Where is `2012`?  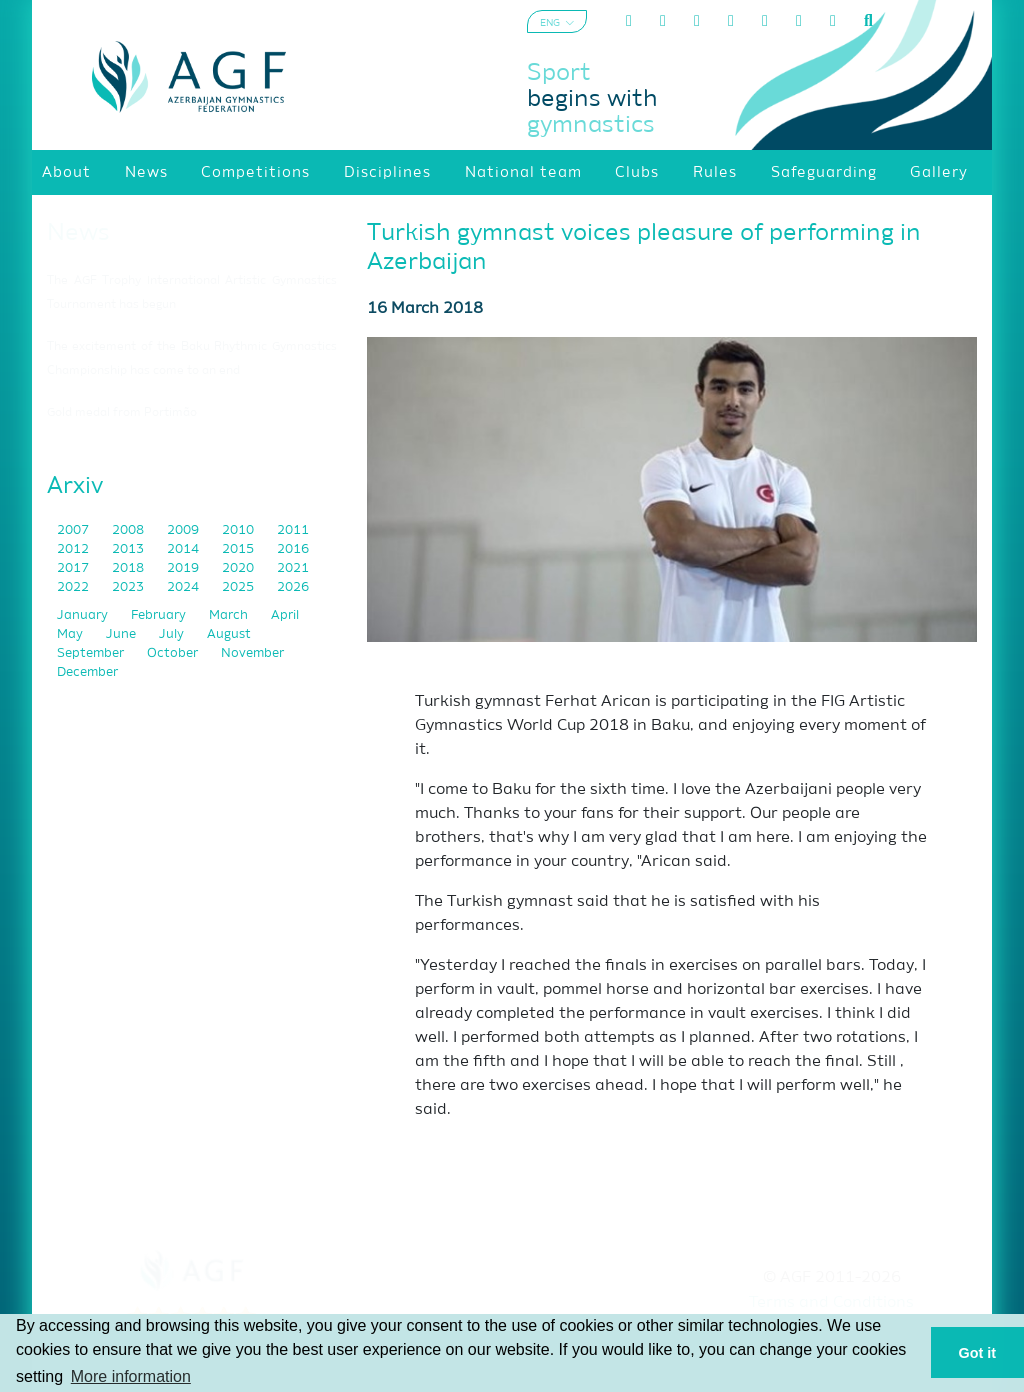 2012 is located at coordinates (74, 549).